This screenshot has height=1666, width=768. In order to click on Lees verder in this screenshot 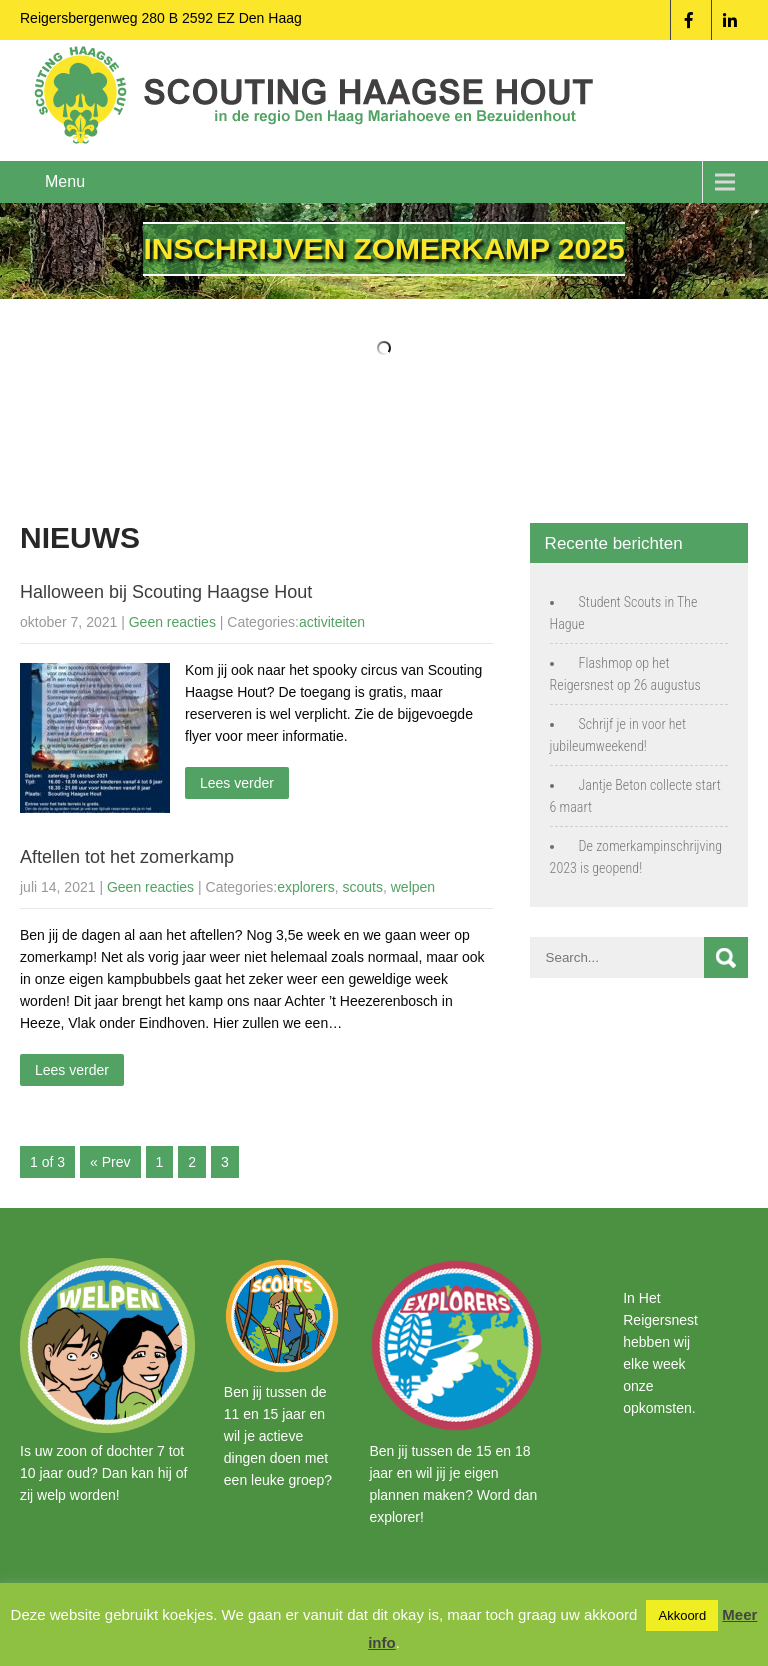, I will do `click(237, 783)`.